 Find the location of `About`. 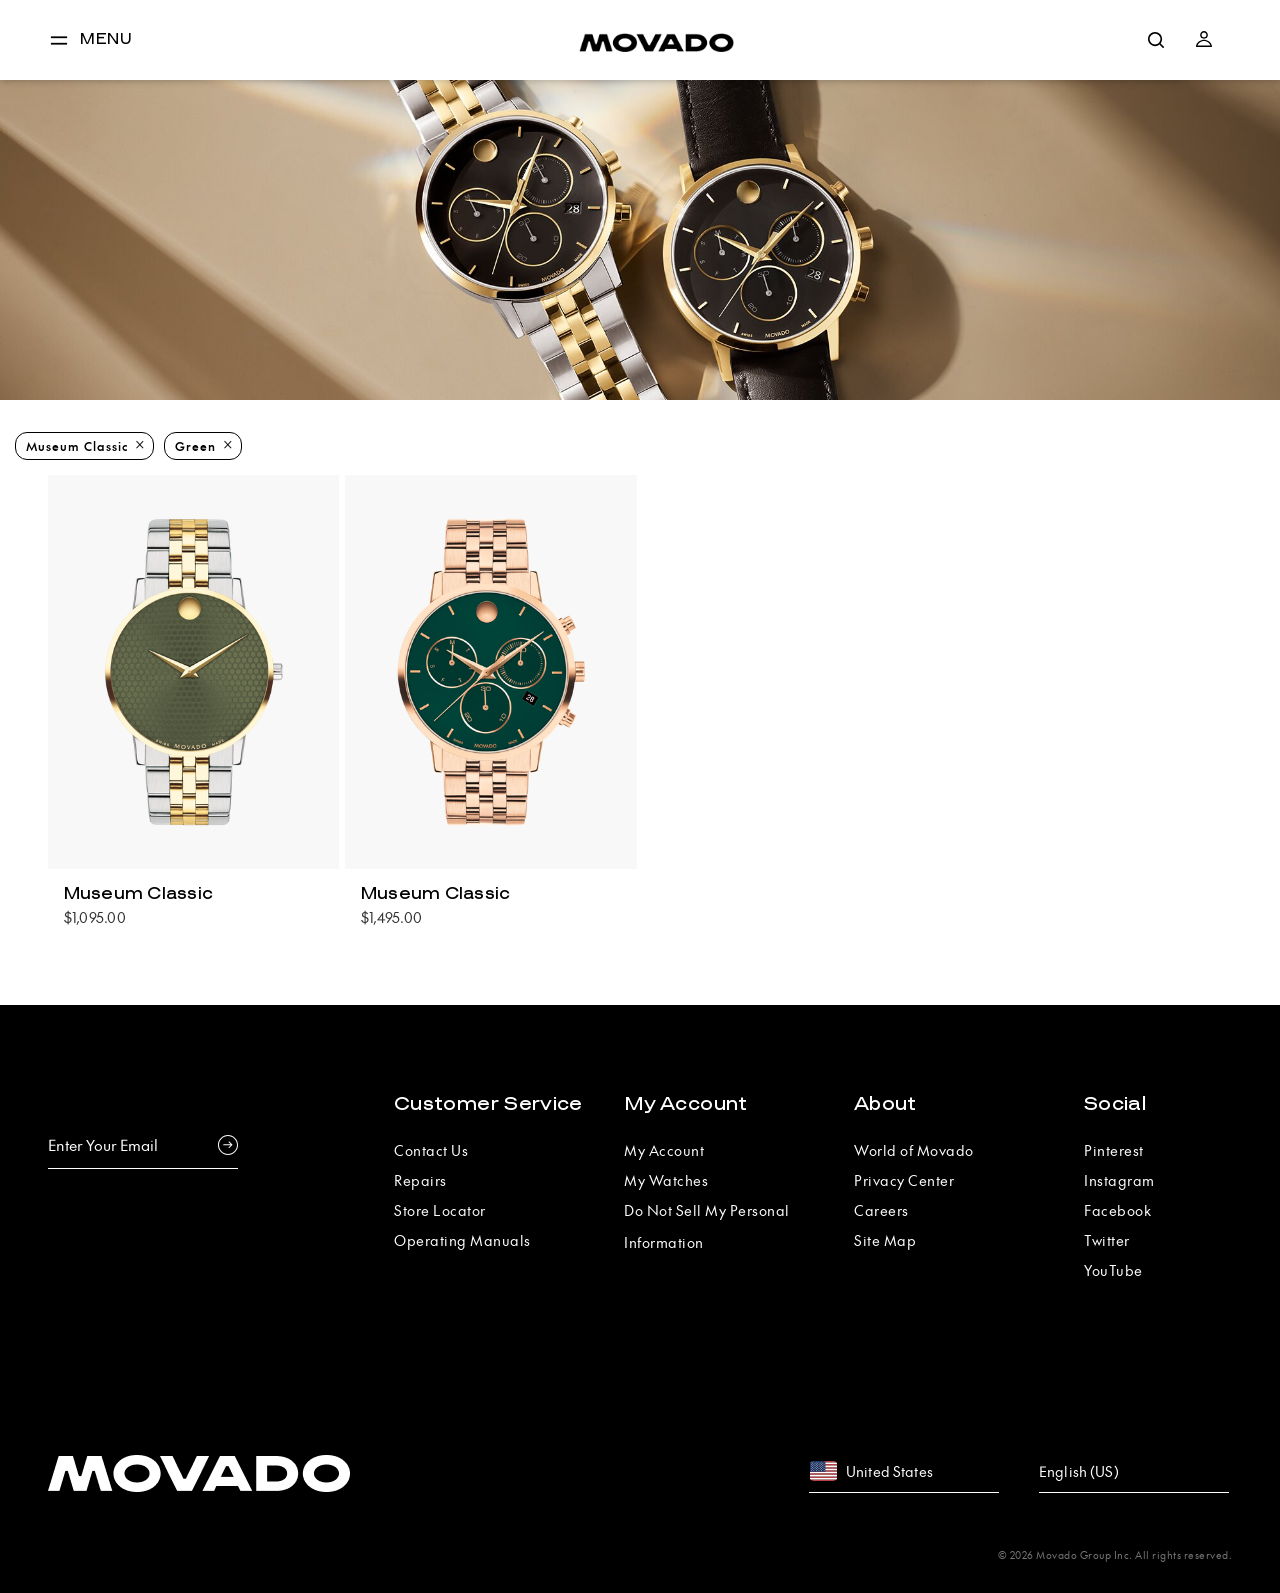

About is located at coordinates (885, 1104).